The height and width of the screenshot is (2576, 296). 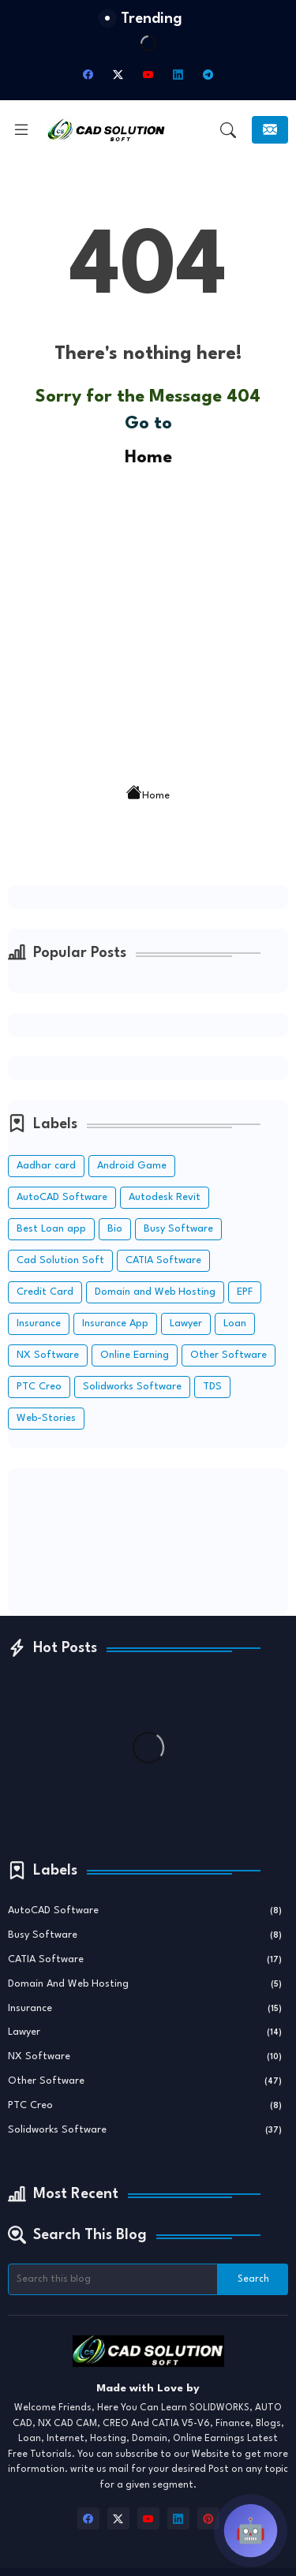 I want to click on TDS, so click(x=212, y=1386).